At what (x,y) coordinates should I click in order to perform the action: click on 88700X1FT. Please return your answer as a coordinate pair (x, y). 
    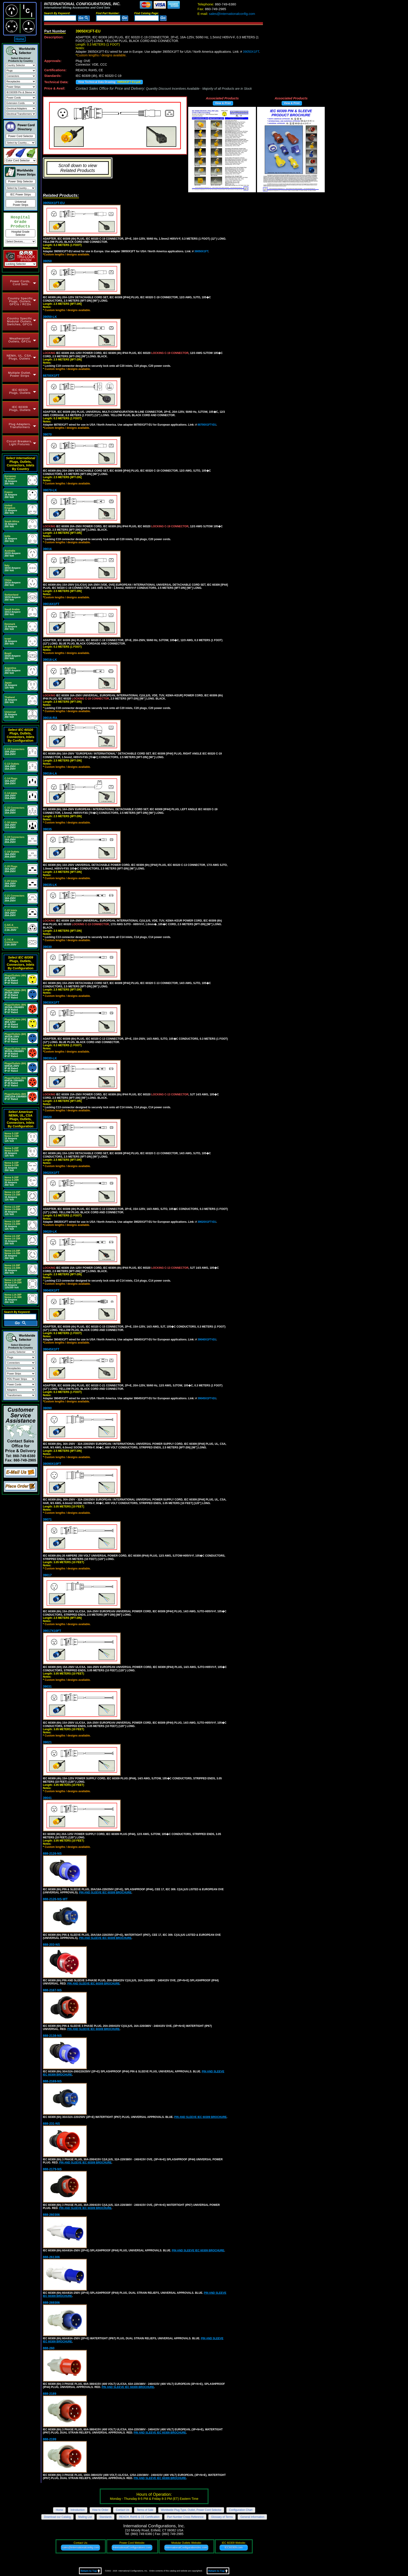
    Looking at the image, I should click on (51, 375).